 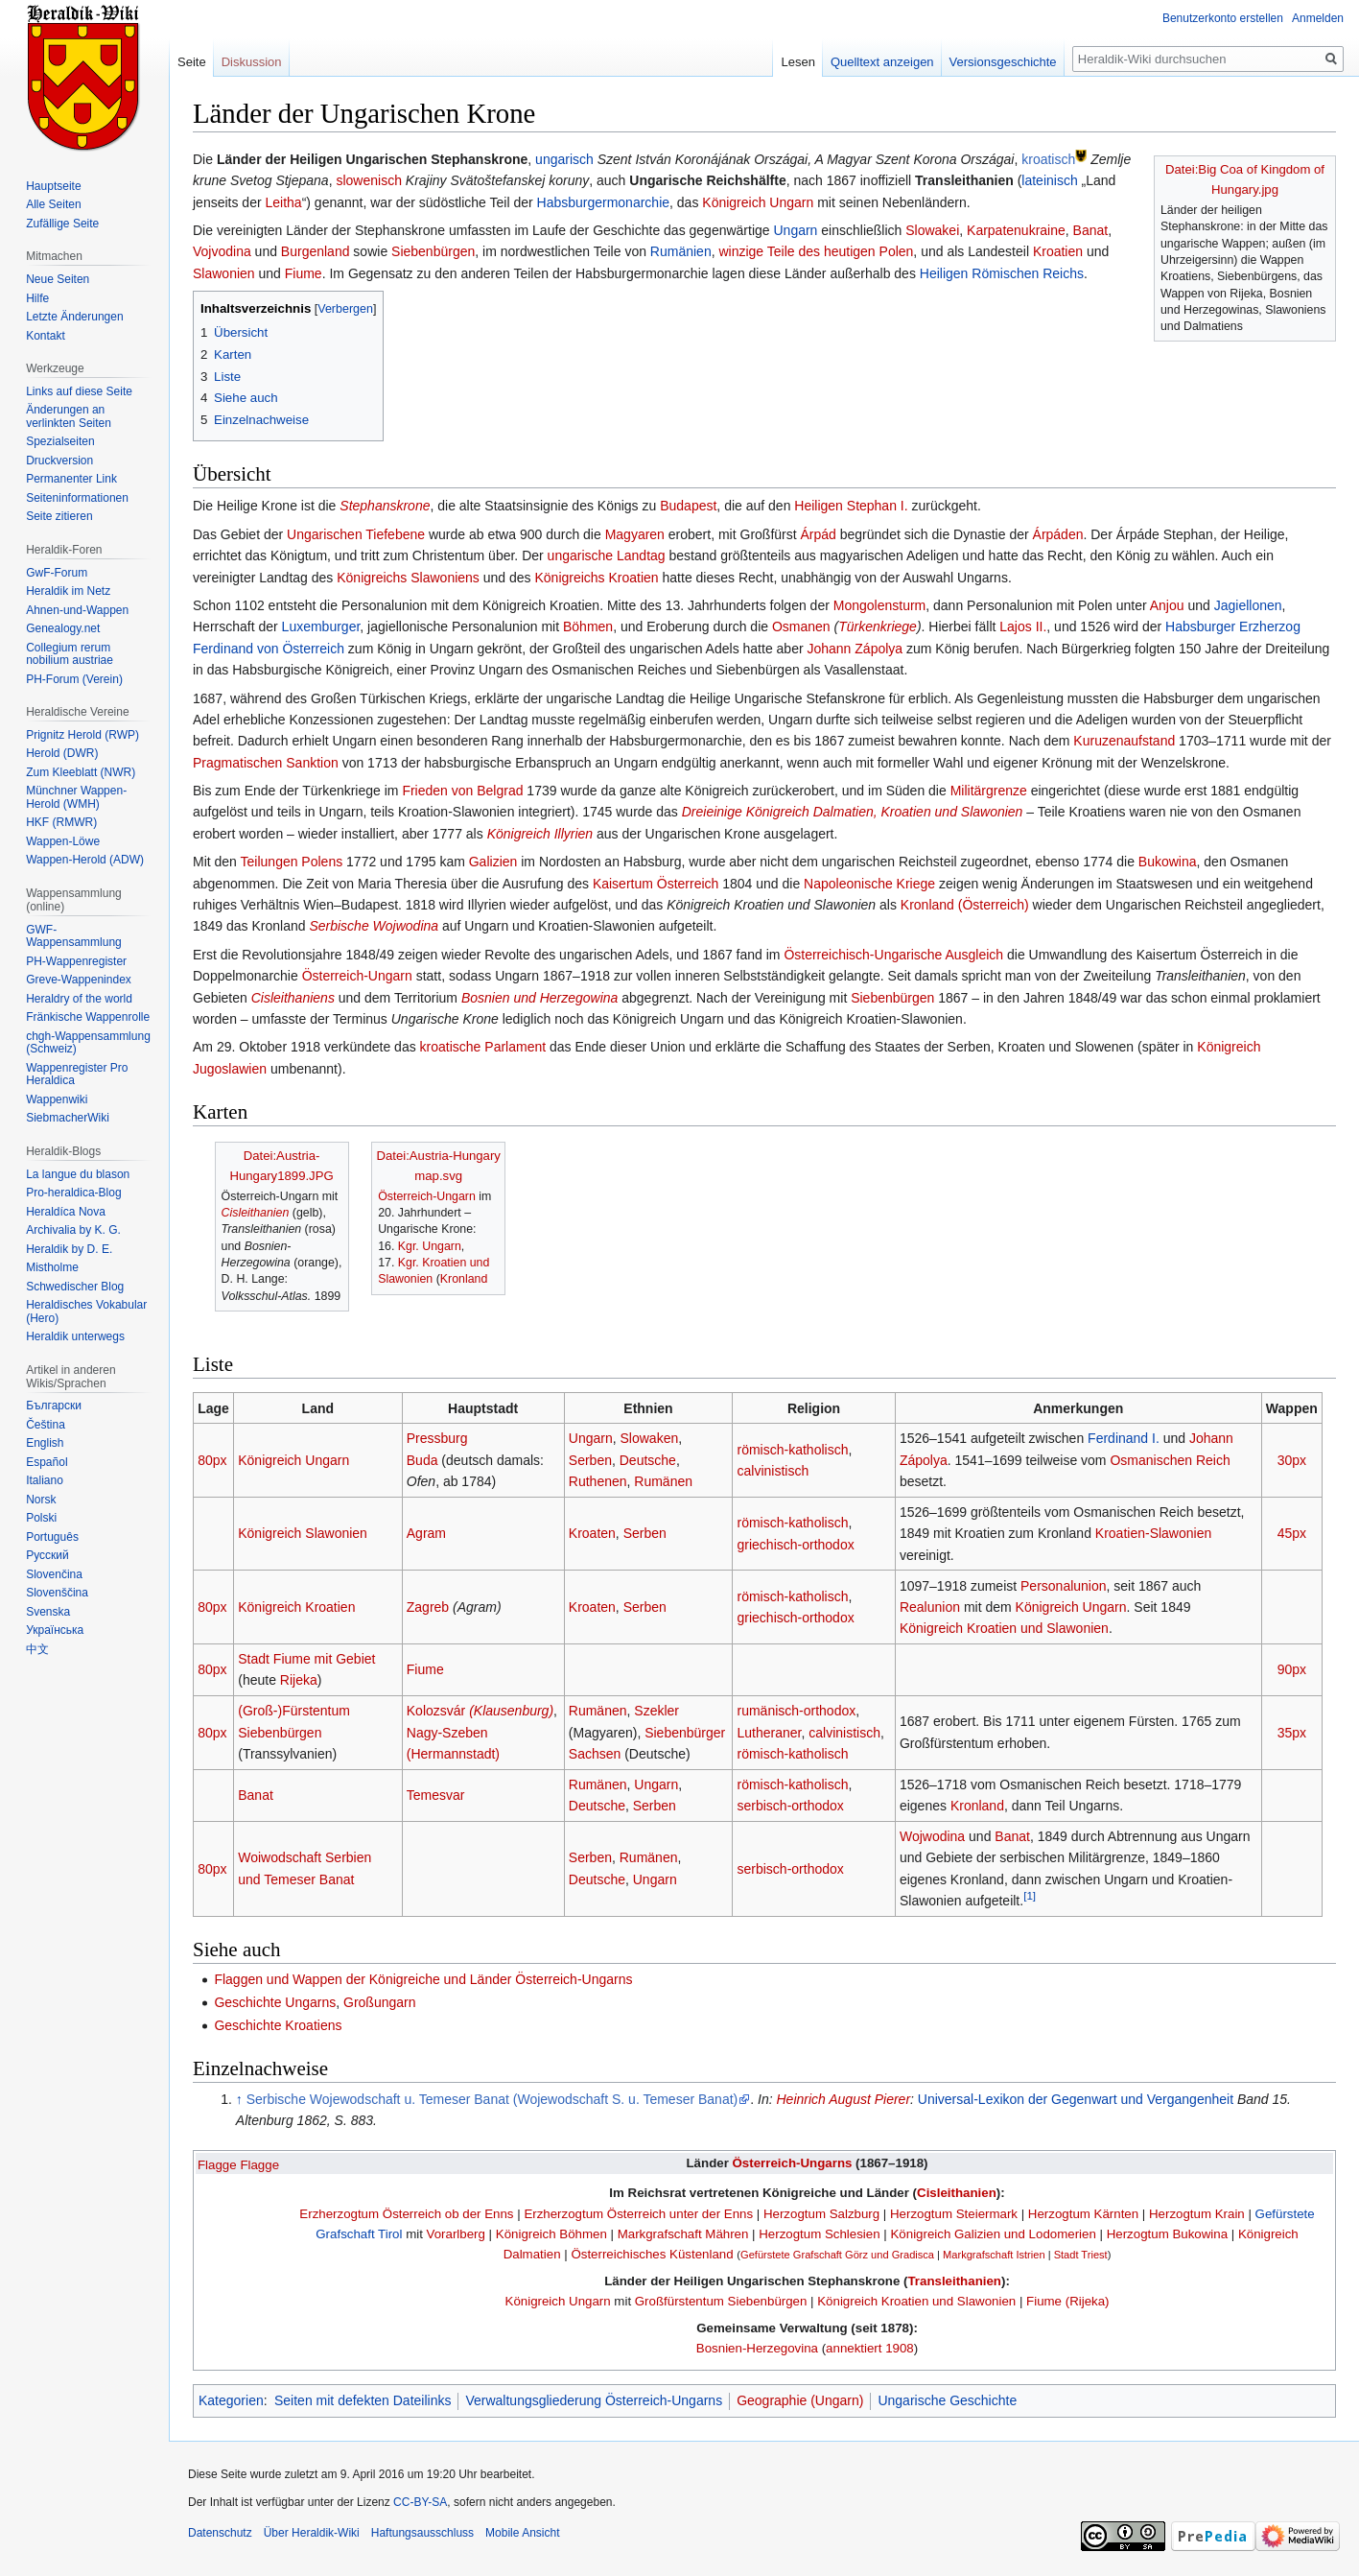 I want to click on Ruthenen, so click(x=598, y=1481).